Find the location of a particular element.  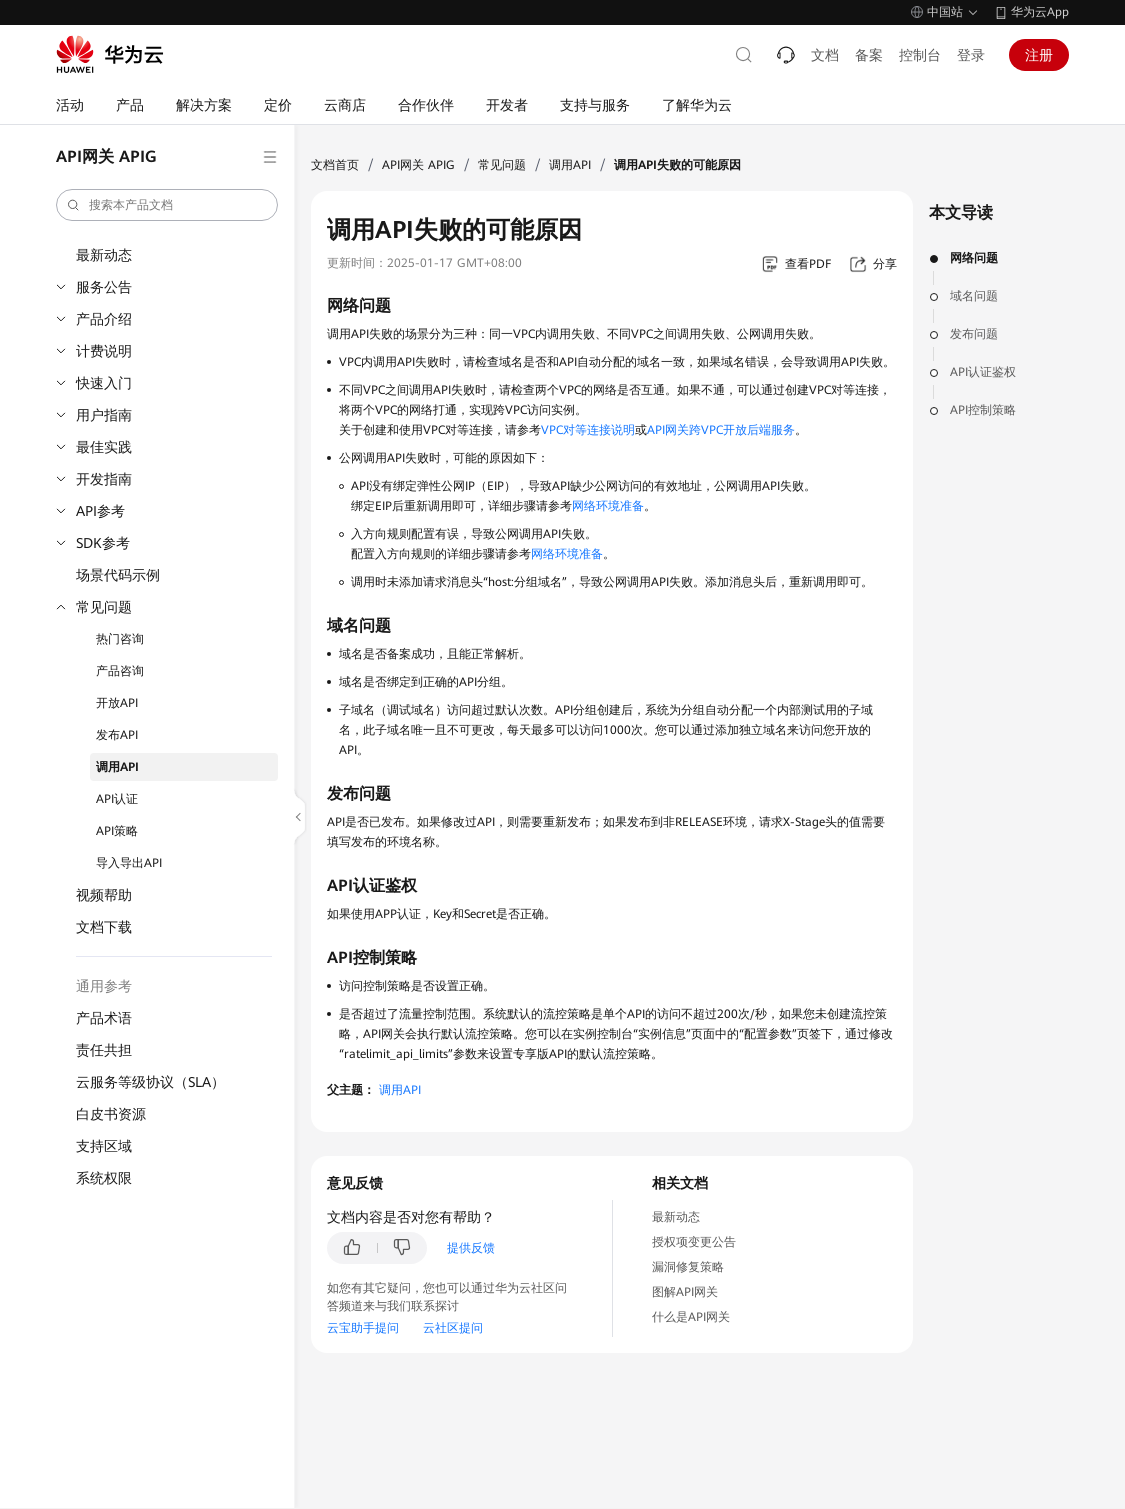

注册 is located at coordinates (1039, 55).